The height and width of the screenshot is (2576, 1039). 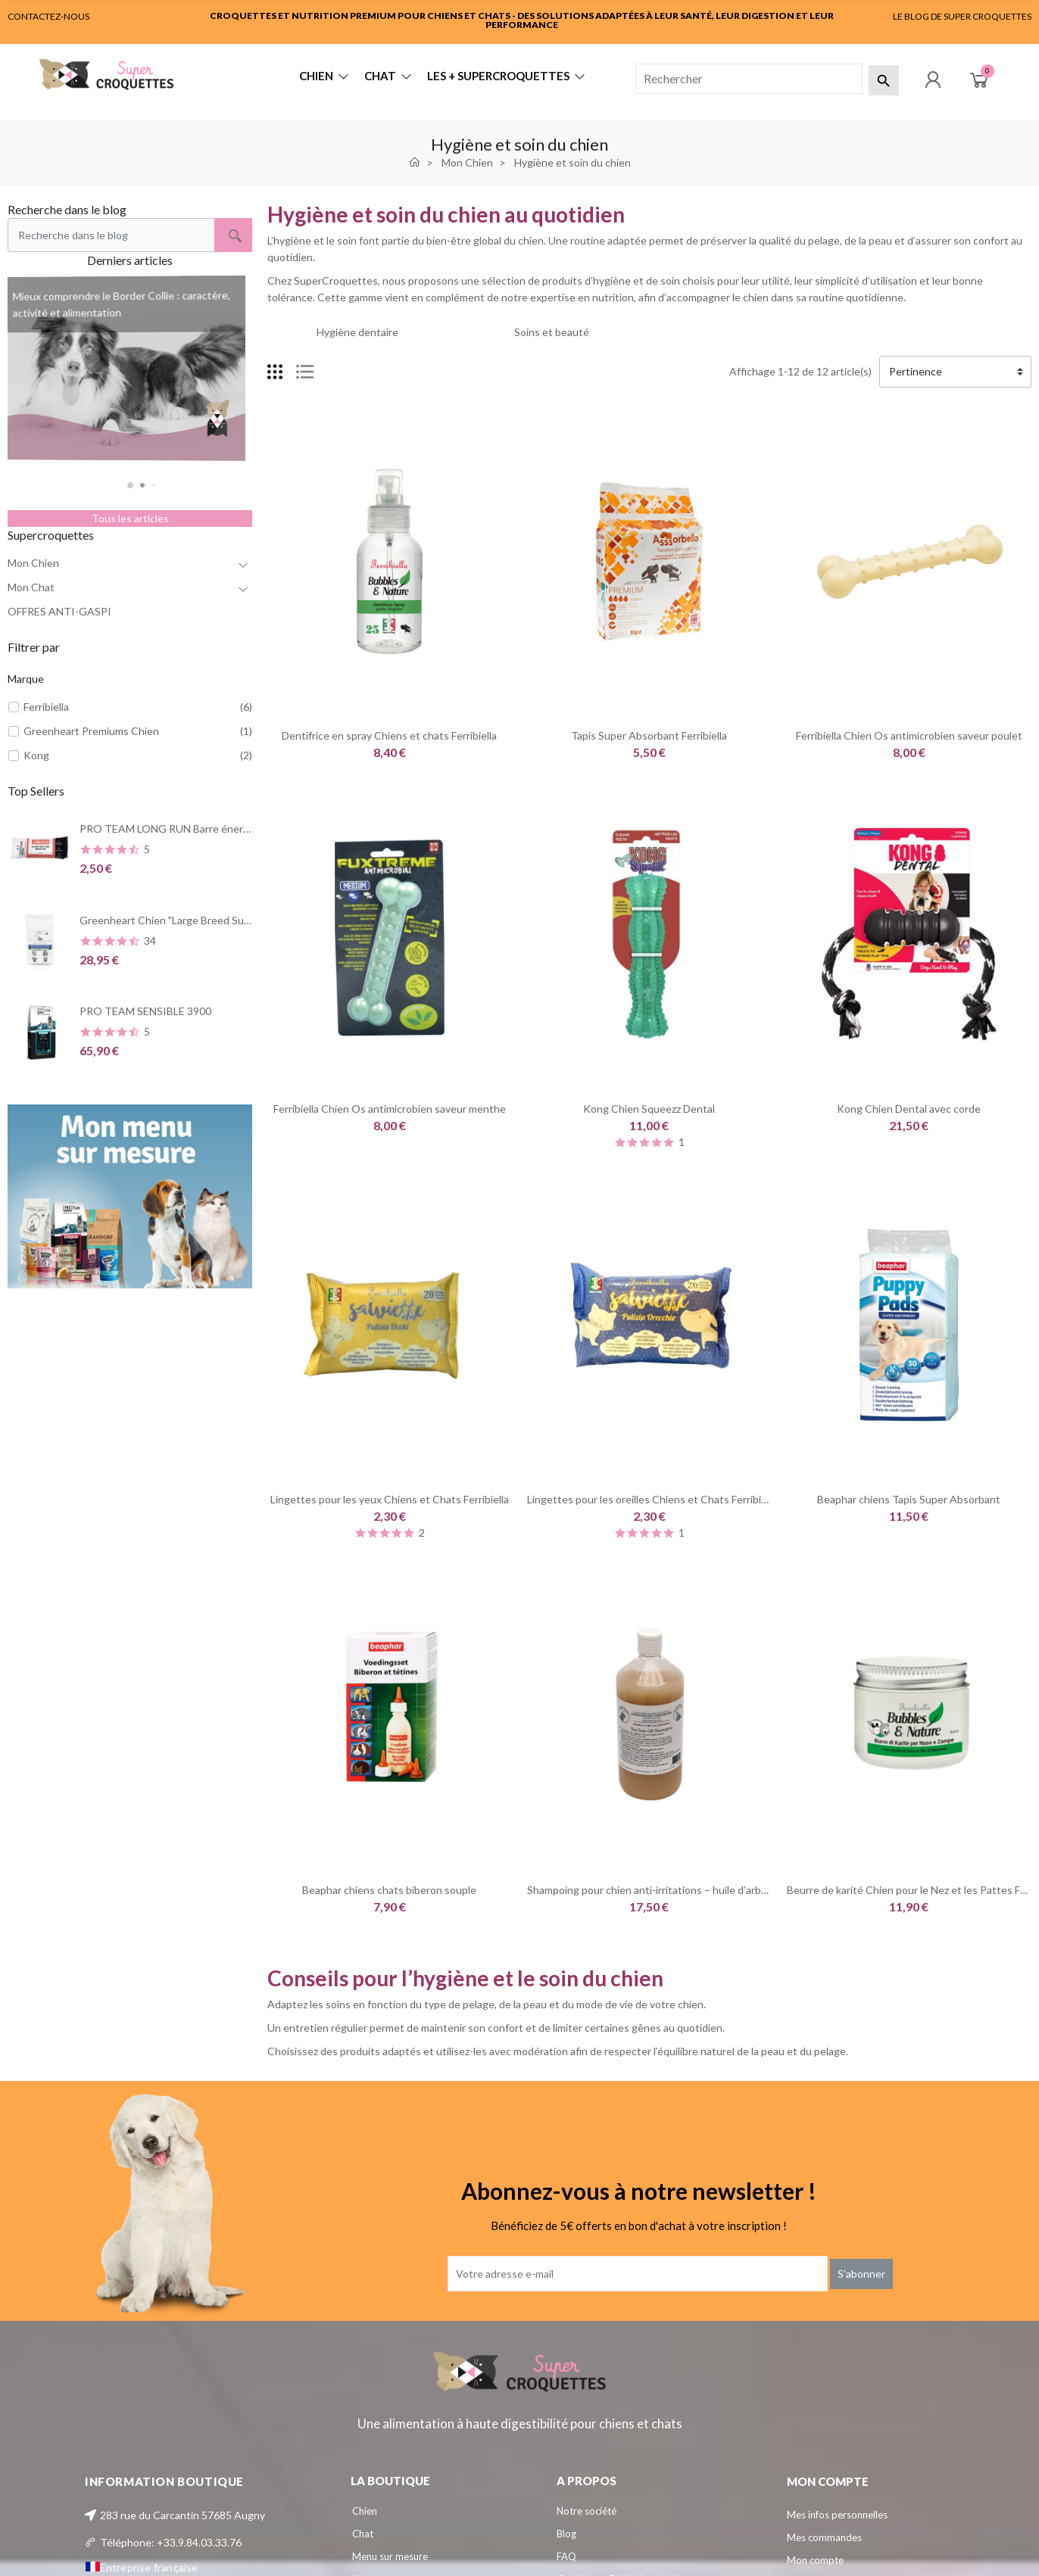 What do you see at coordinates (357, 332) in the screenshot?
I see `Hygiène dentaire` at bounding box center [357, 332].